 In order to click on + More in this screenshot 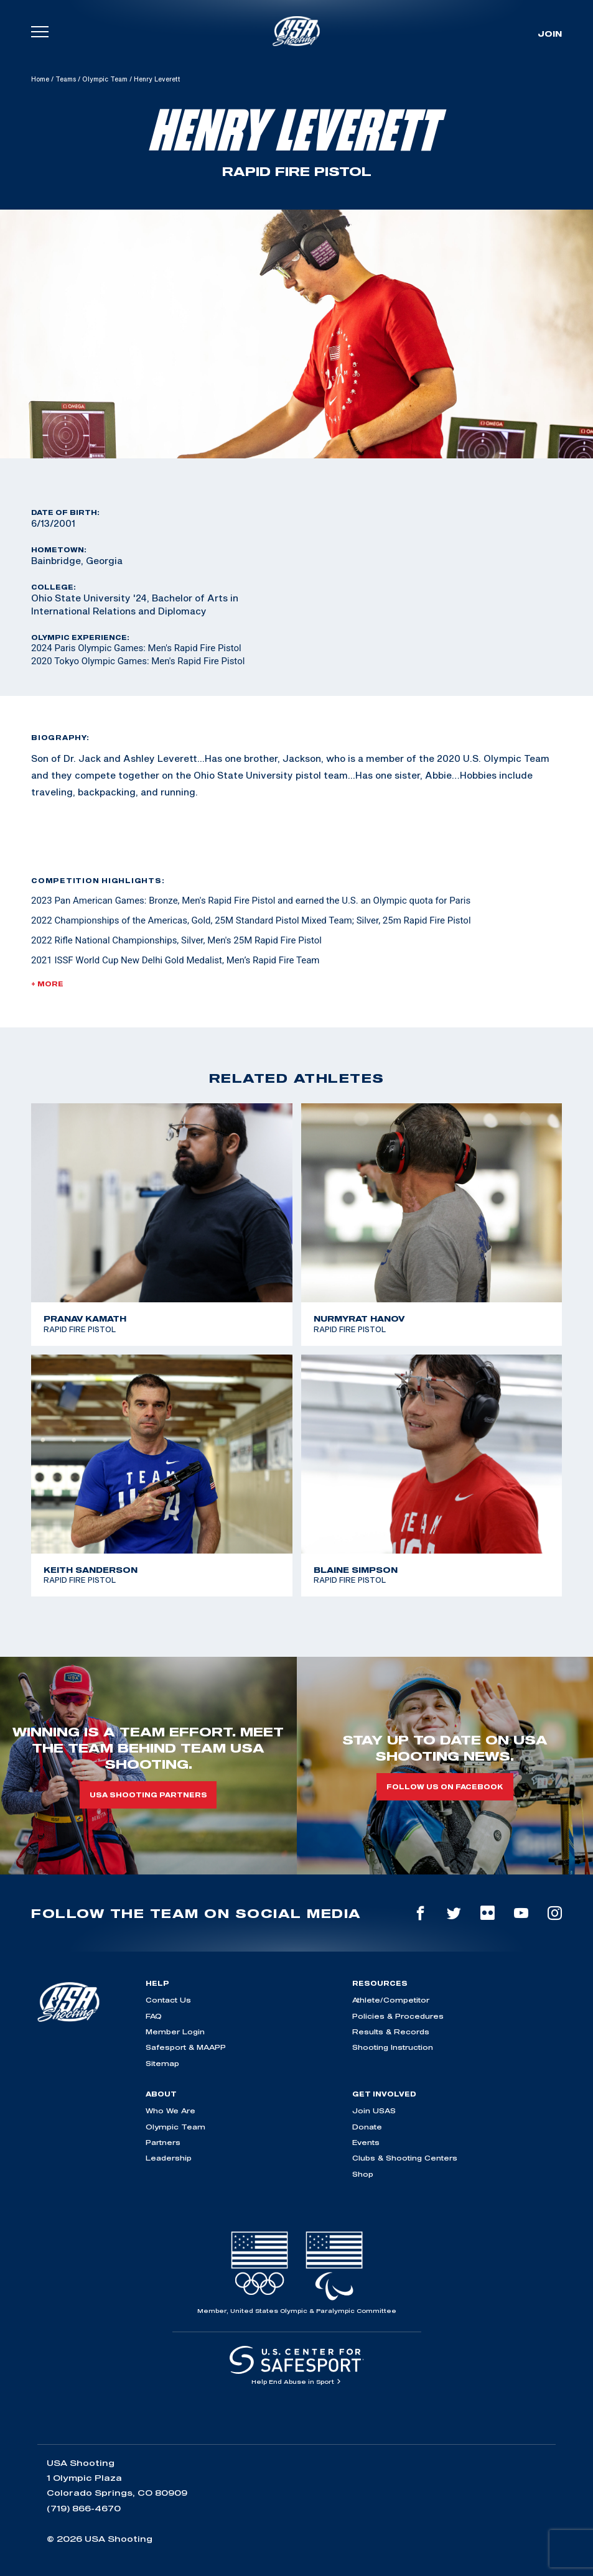, I will do `click(47, 984)`.